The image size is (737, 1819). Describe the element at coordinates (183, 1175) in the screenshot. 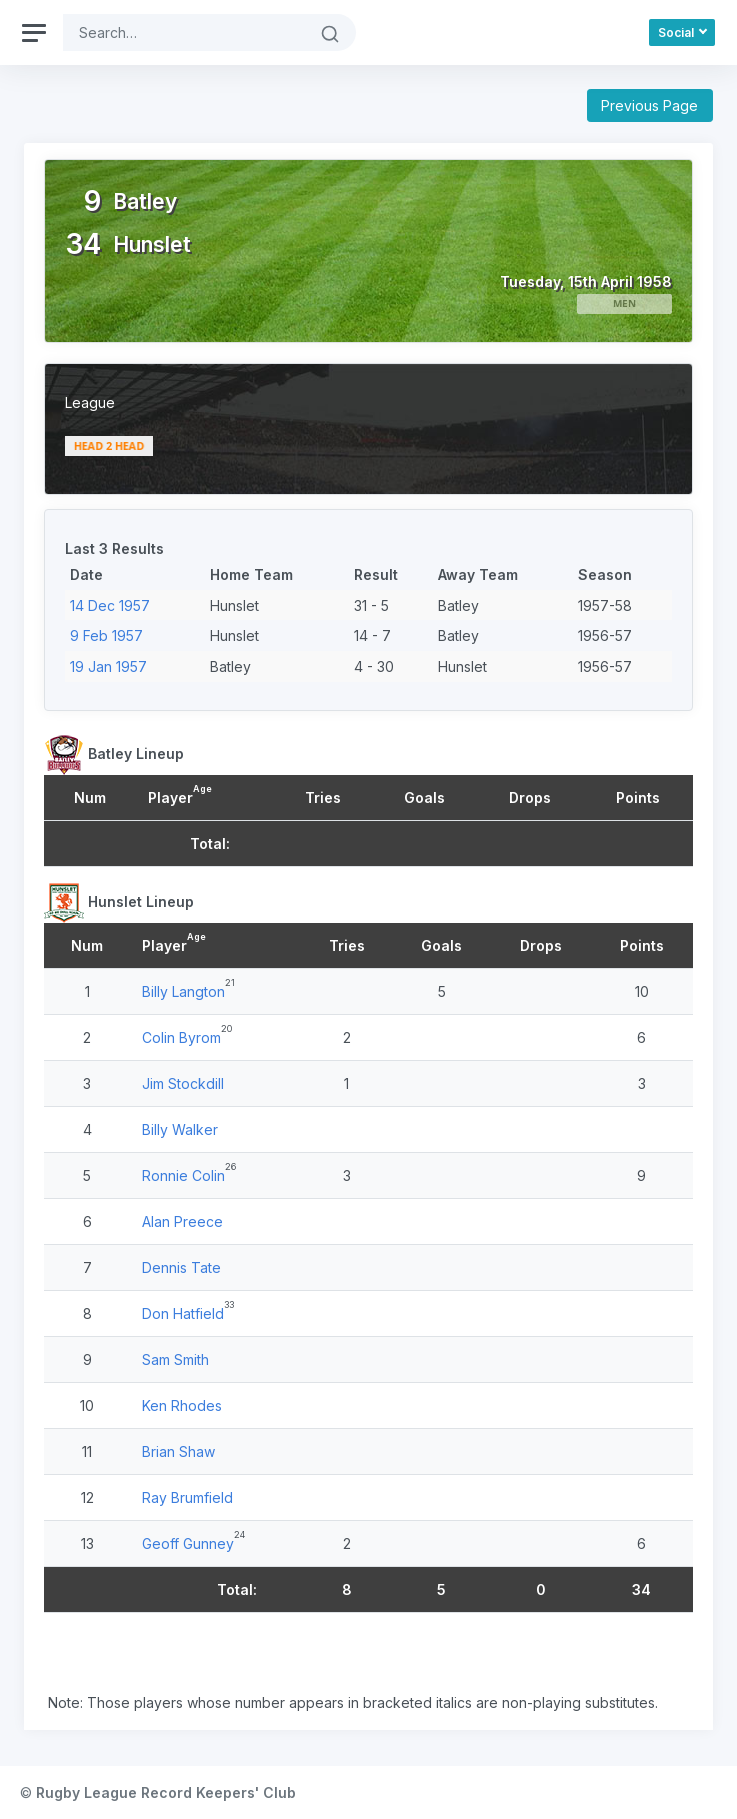

I see `Ronnie Colin` at that location.